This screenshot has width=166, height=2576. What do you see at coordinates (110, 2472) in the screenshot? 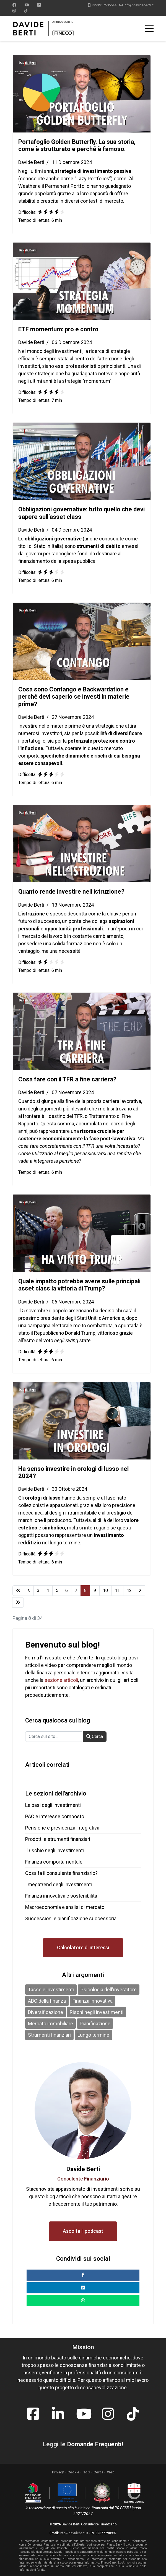
I see `Web` at bounding box center [110, 2472].